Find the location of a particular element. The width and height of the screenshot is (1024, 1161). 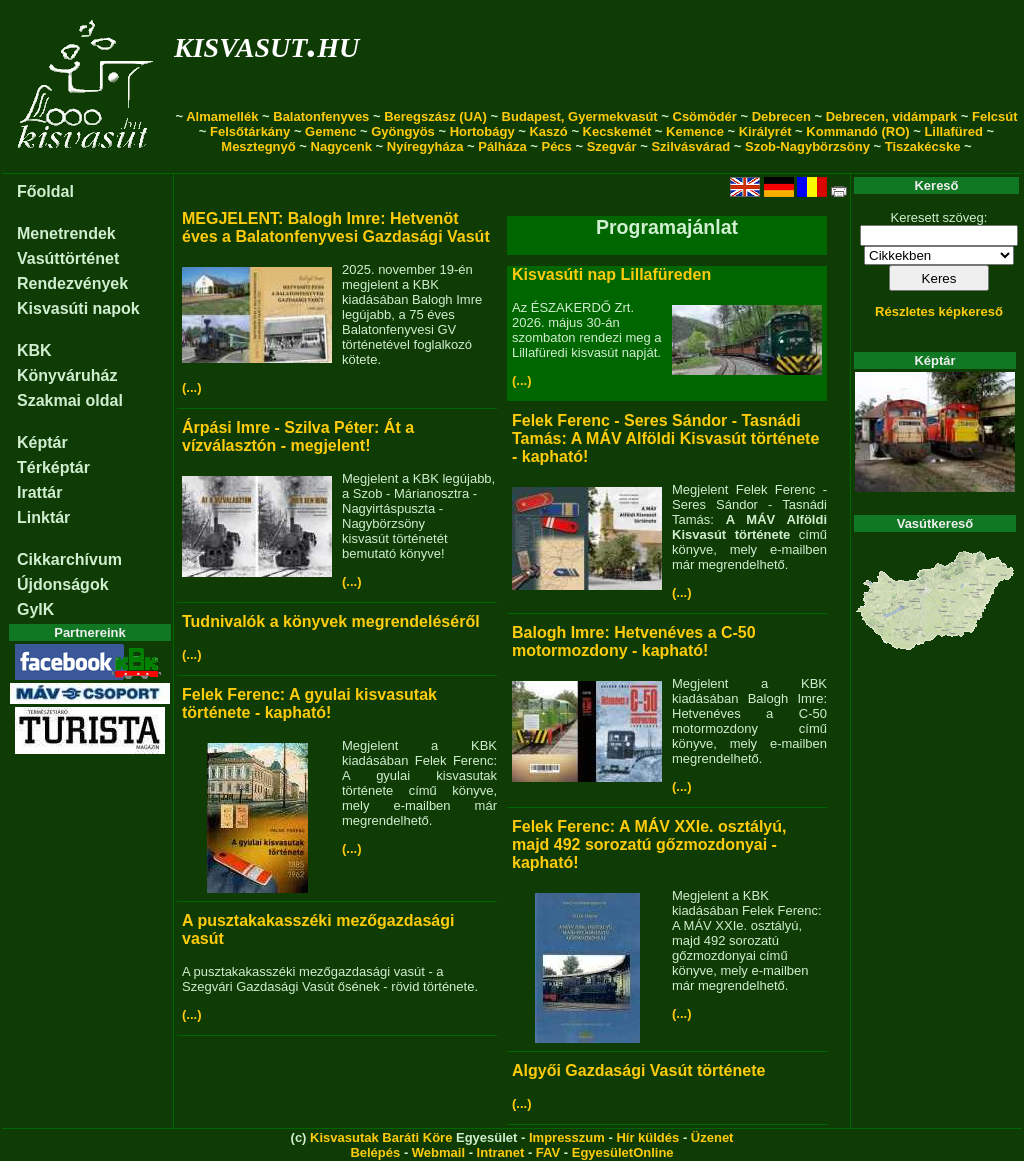

Részletes képkereső is located at coordinates (939, 311).